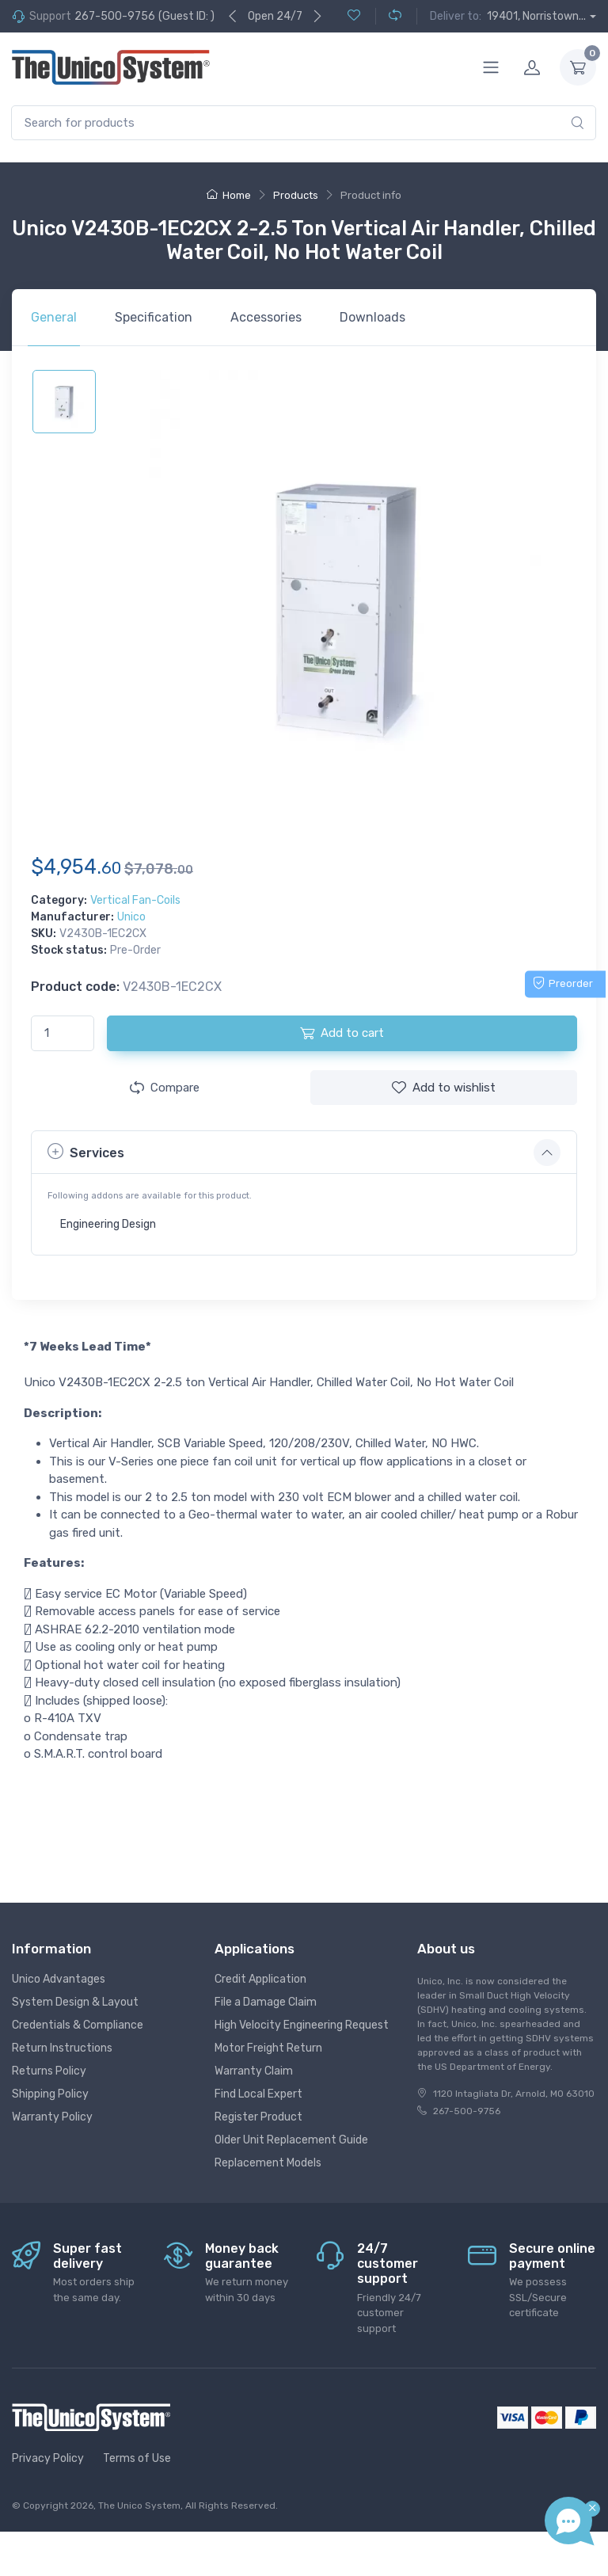 This screenshot has height=2576, width=608. I want to click on [Wishlist (0)], so click(354, 16).